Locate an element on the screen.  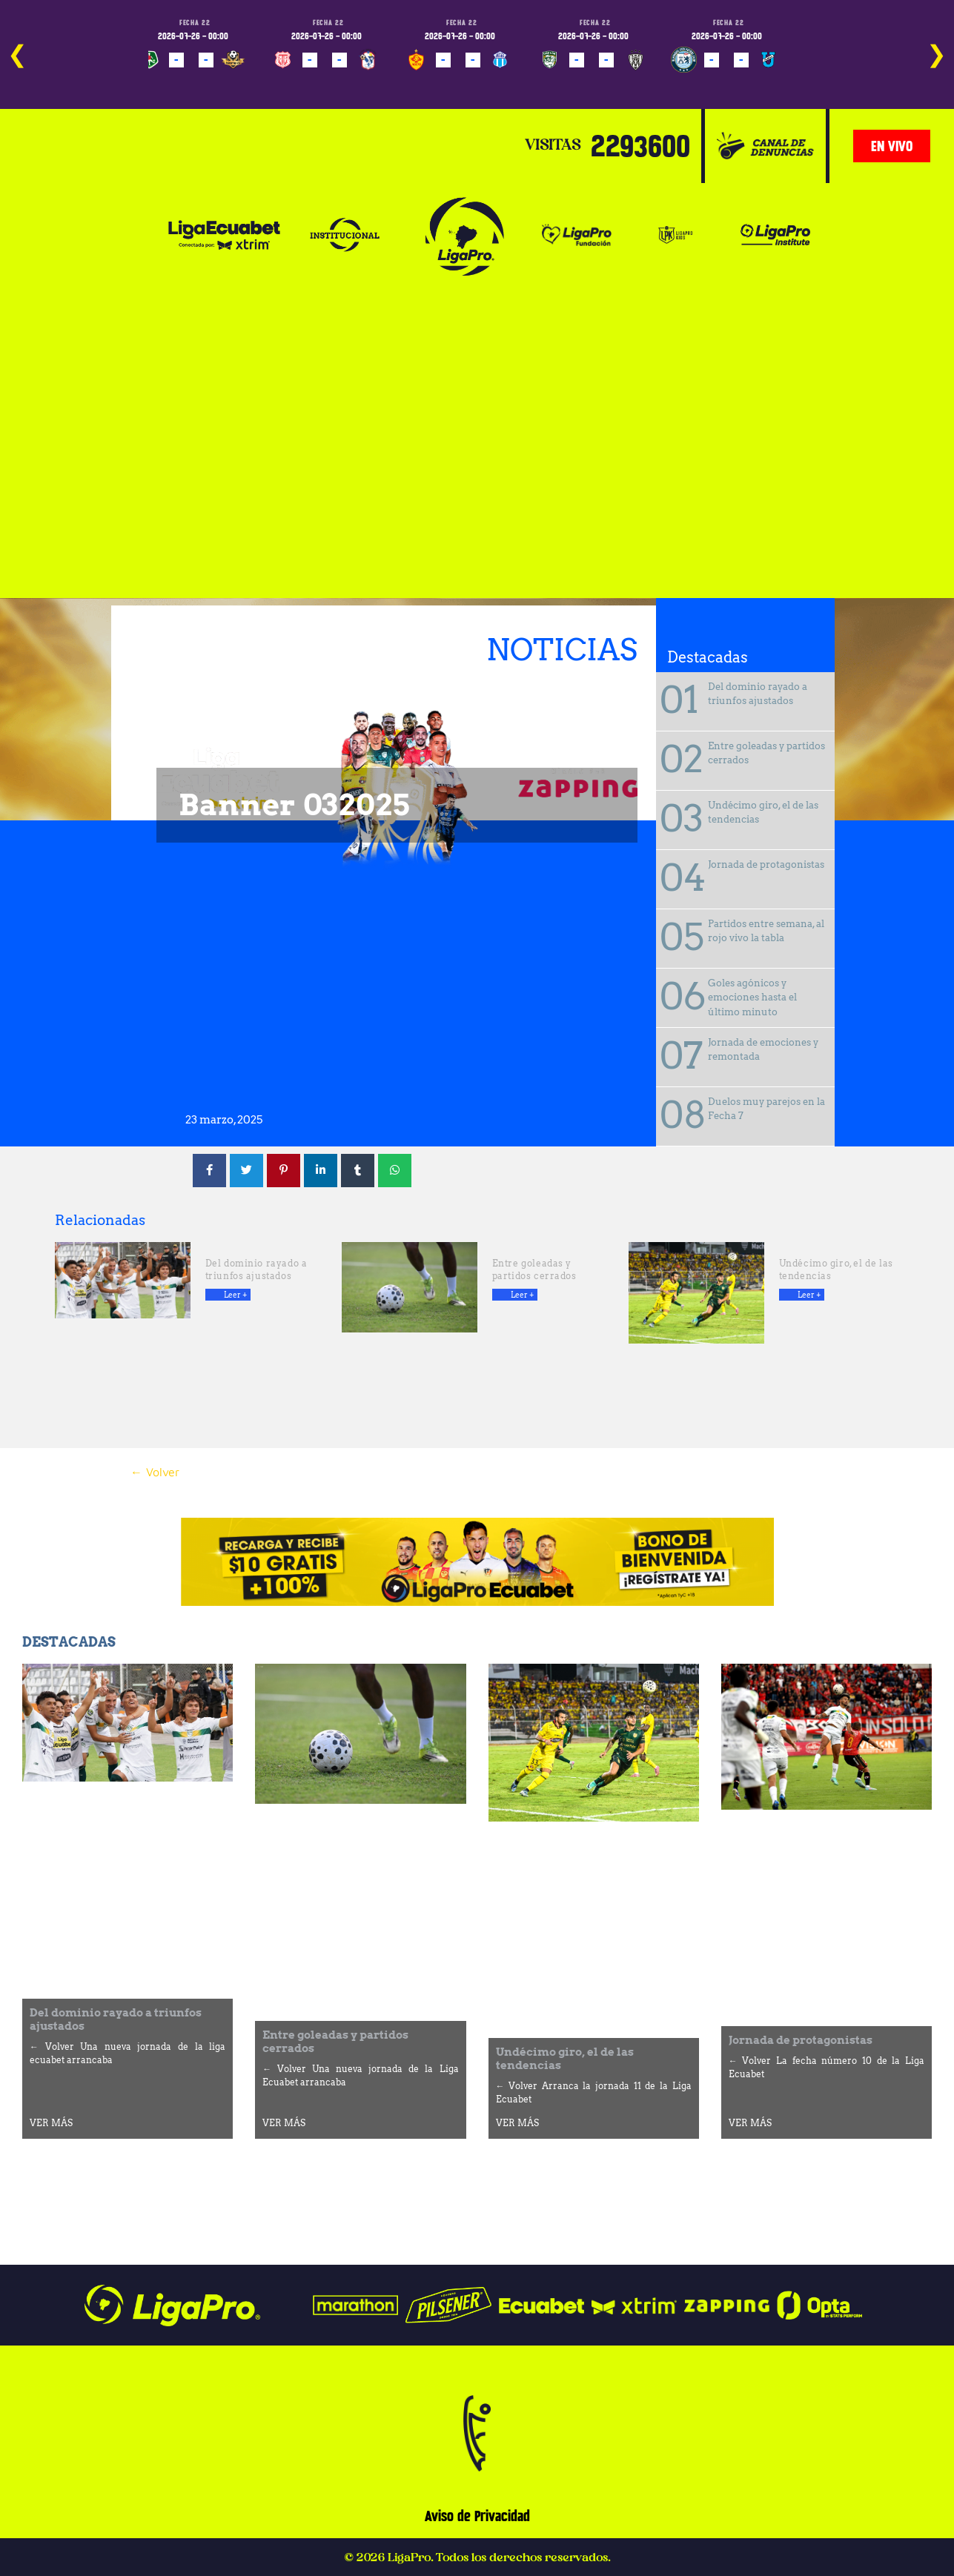
Jornada de protagonistas is located at coordinates (766, 864).